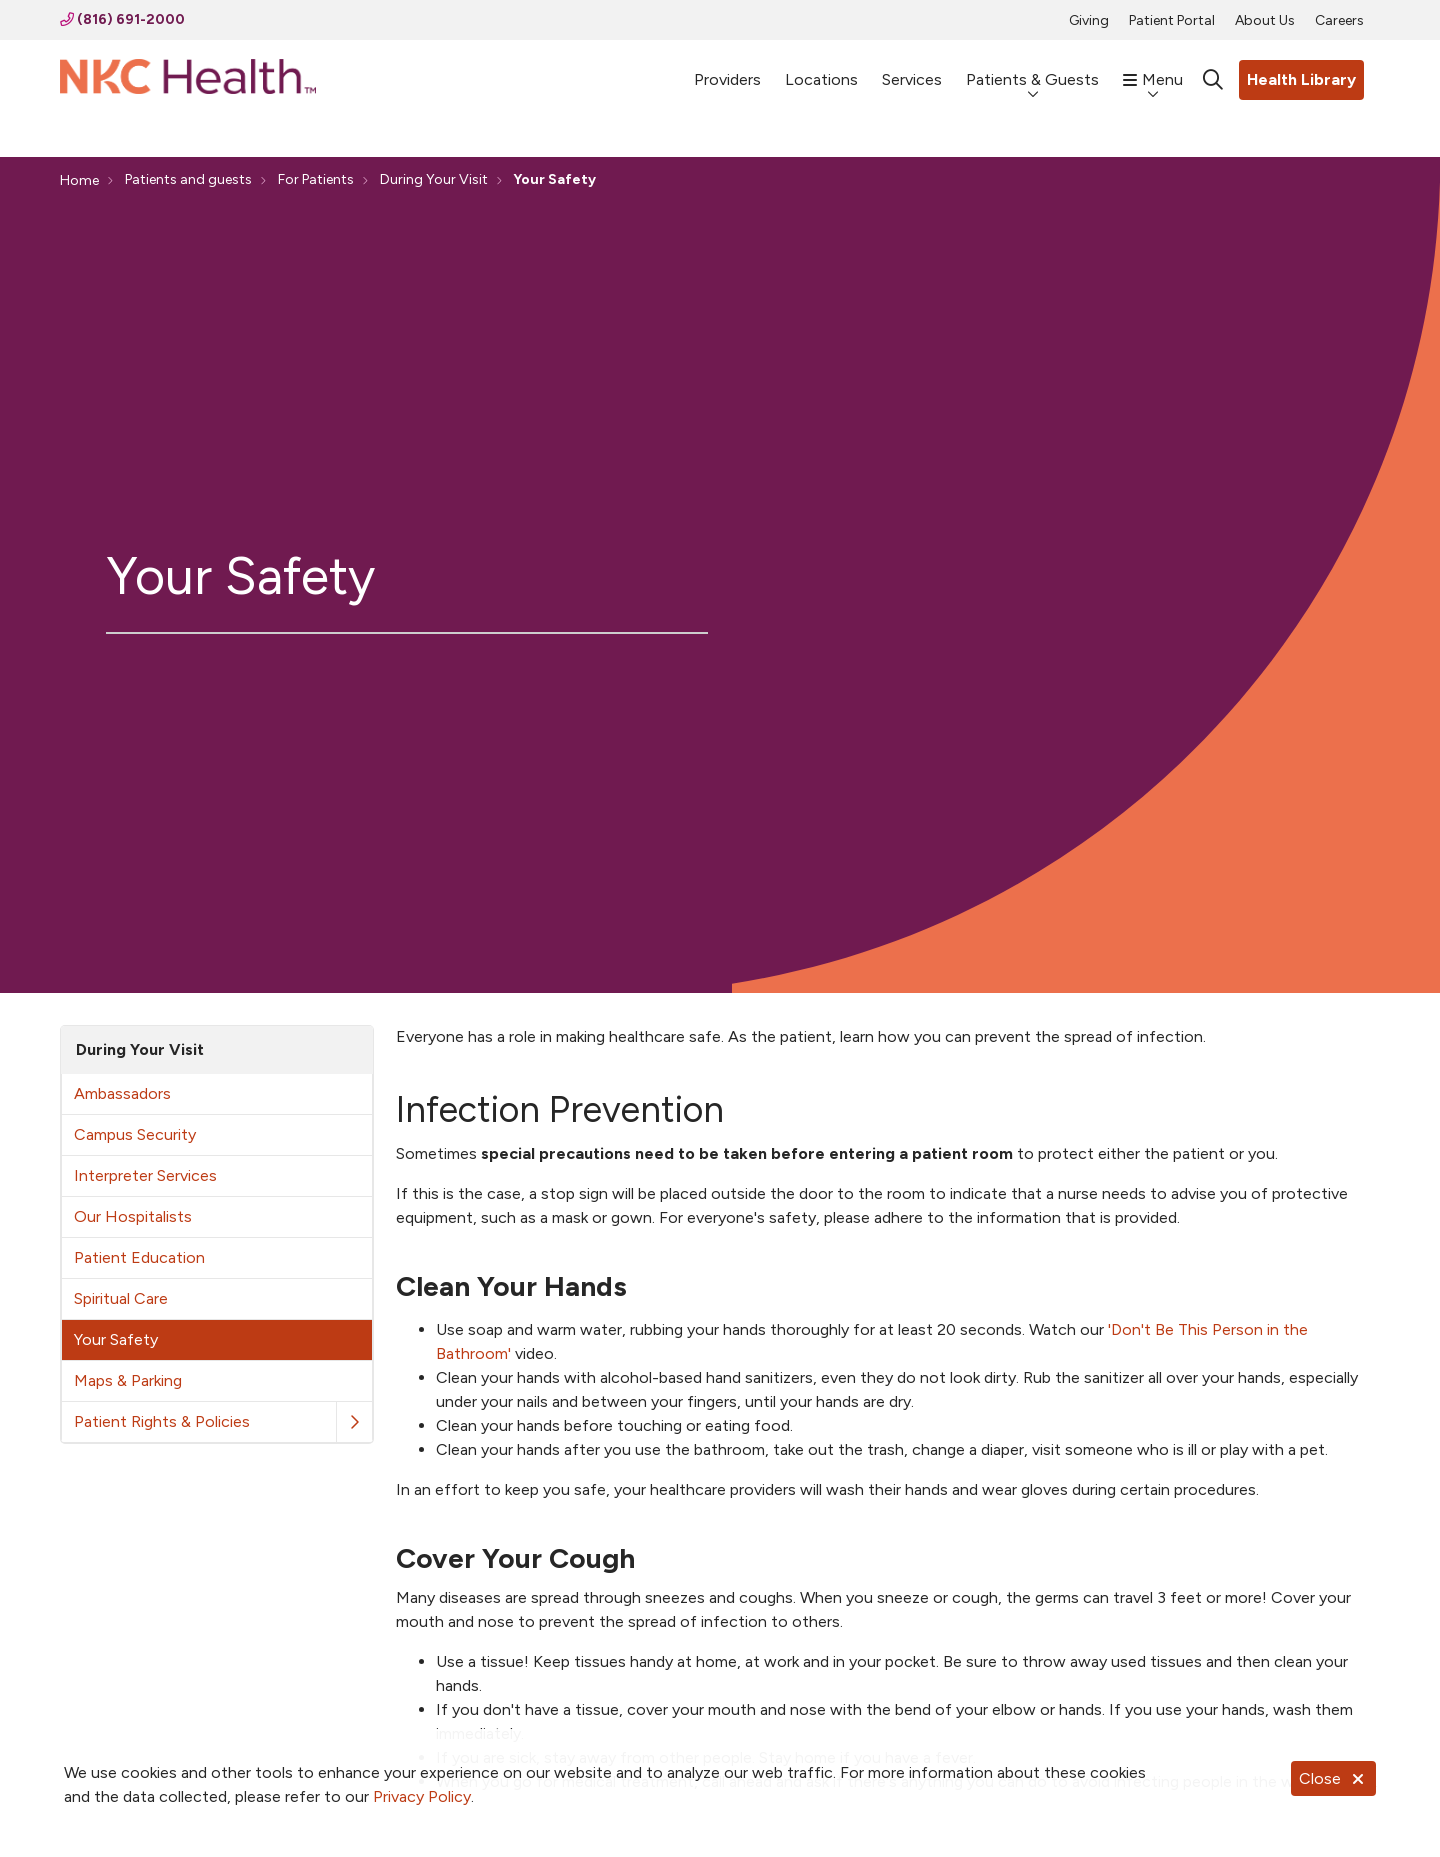 The width and height of the screenshot is (1440, 1857). What do you see at coordinates (162, 1421) in the screenshot?
I see `Patient Rights & Policies` at bounding box center [162, 1421].